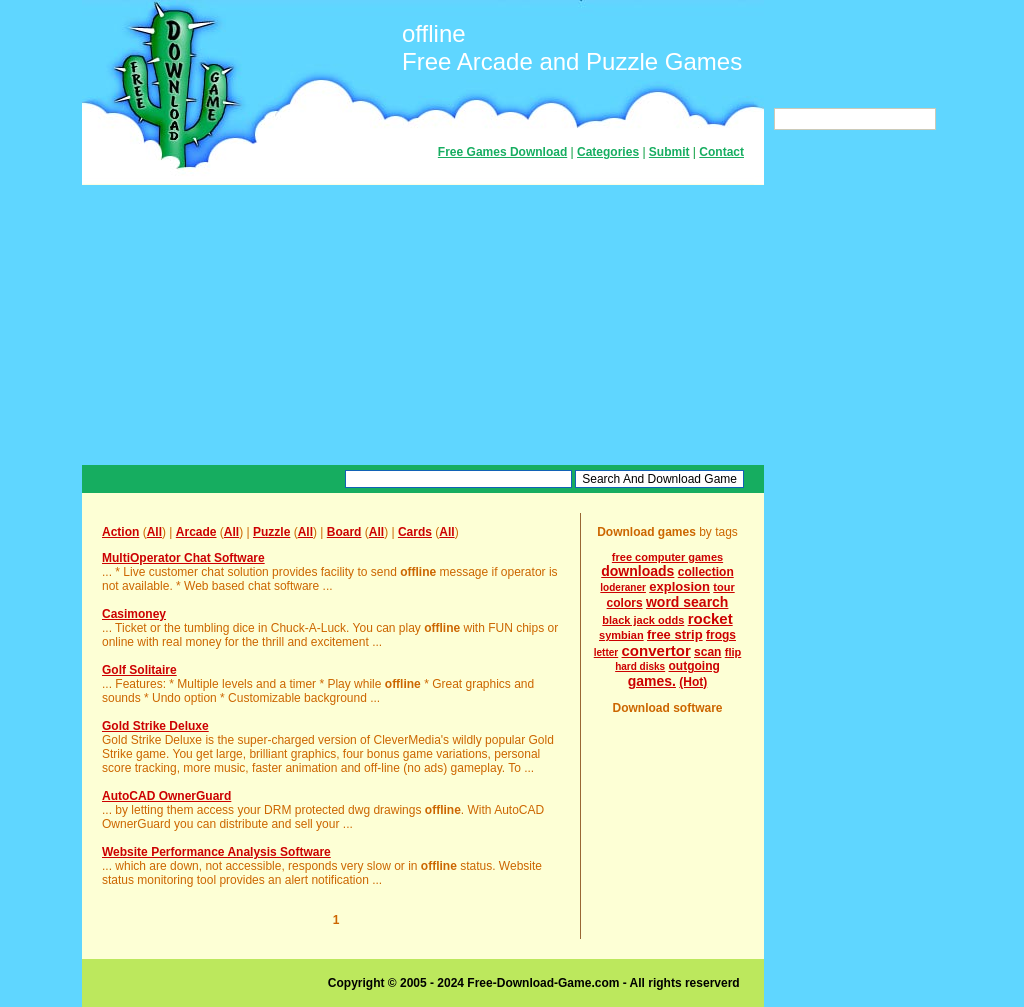 The image size is (1024, 1007). I want to click on symbian, so click(621, 635).